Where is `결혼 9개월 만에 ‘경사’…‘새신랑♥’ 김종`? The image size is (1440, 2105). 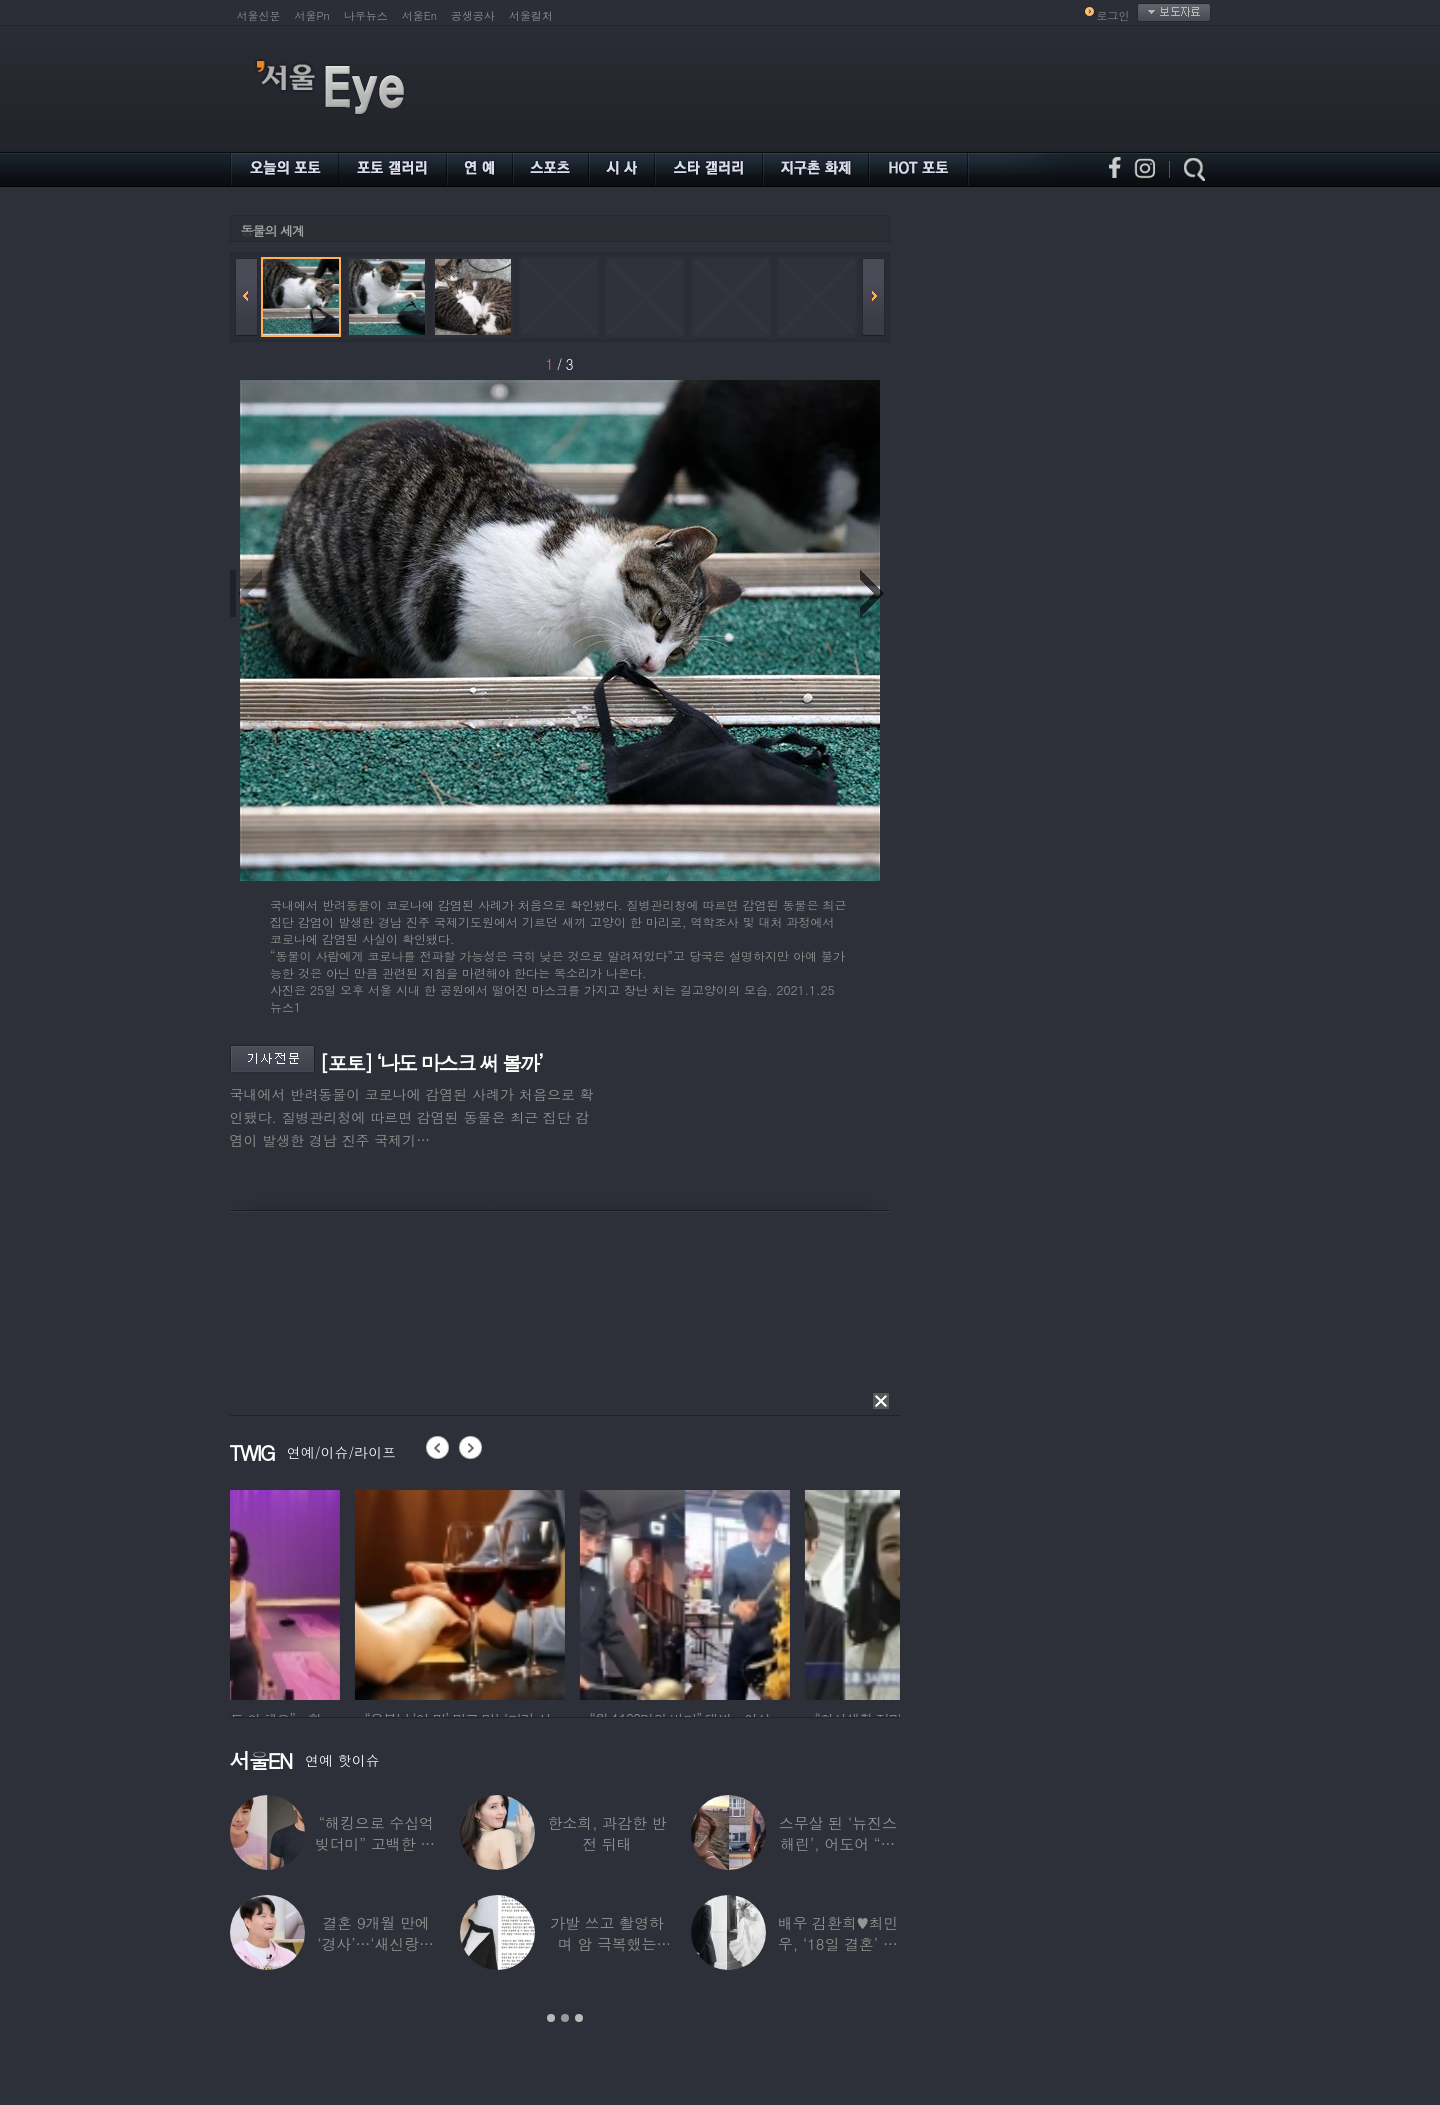
결혼 9개월 만에 ‘경사’…‘새신랑♥’ 김종 is located at coordinates (376, 1943).